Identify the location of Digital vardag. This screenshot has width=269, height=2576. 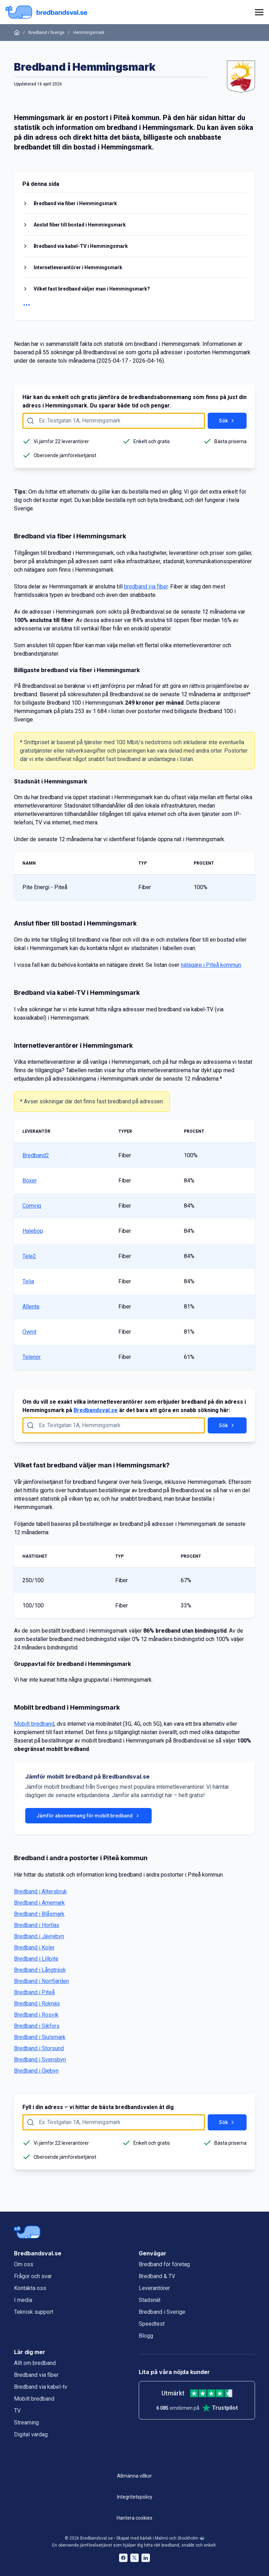
(31, 2434).